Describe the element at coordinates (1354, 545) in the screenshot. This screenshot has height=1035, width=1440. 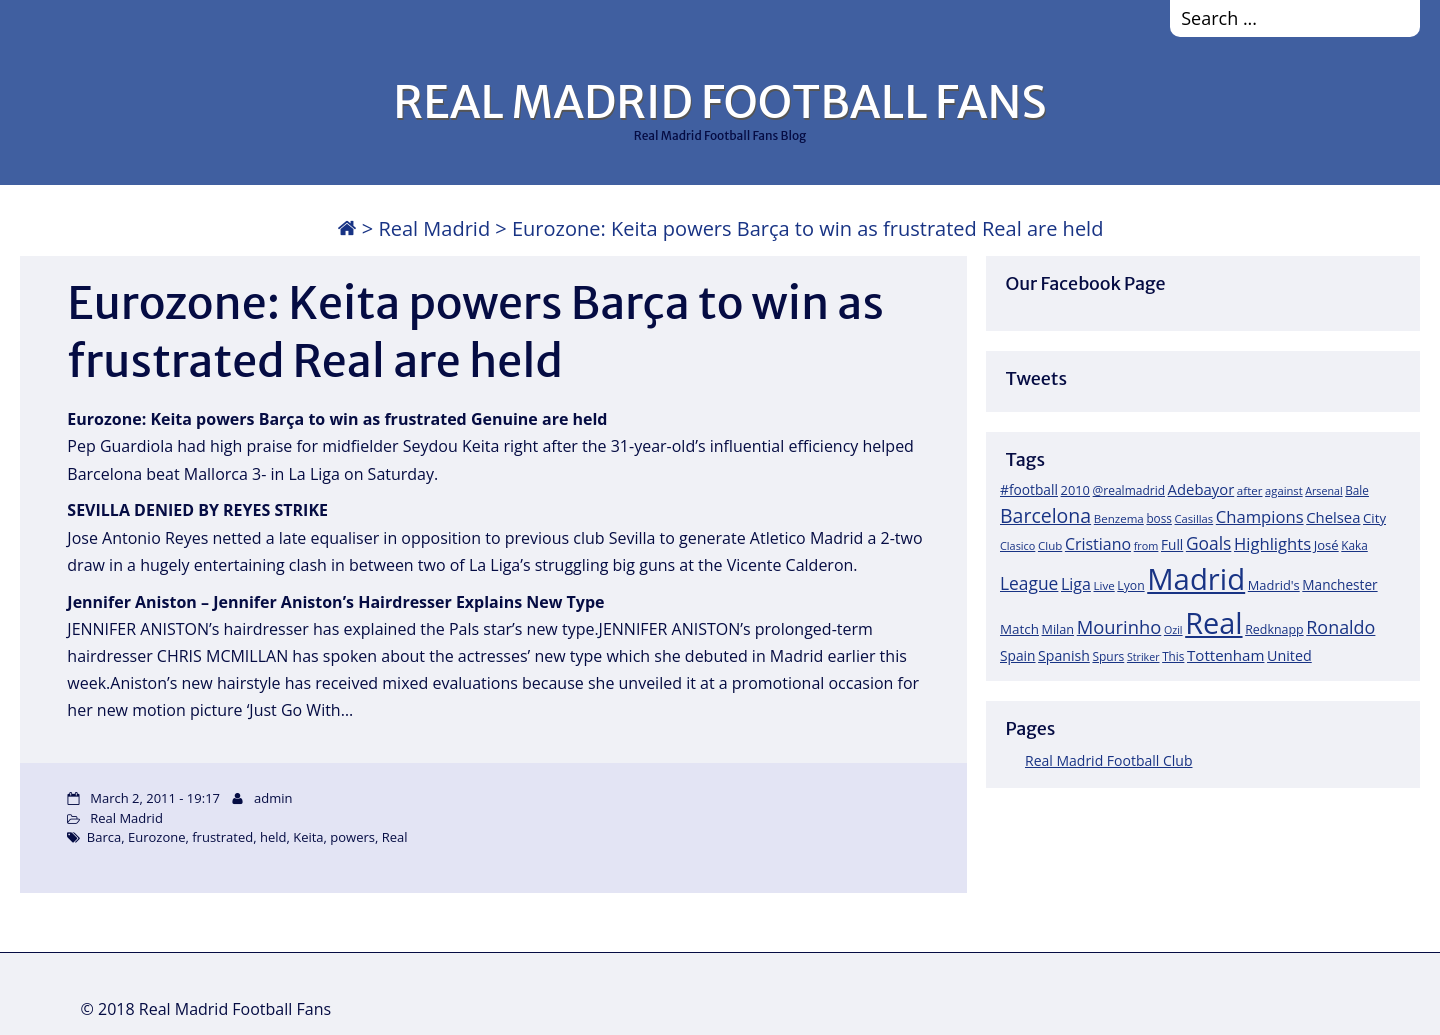
I see `Kaka [Kaka (18 items)]` at that location.